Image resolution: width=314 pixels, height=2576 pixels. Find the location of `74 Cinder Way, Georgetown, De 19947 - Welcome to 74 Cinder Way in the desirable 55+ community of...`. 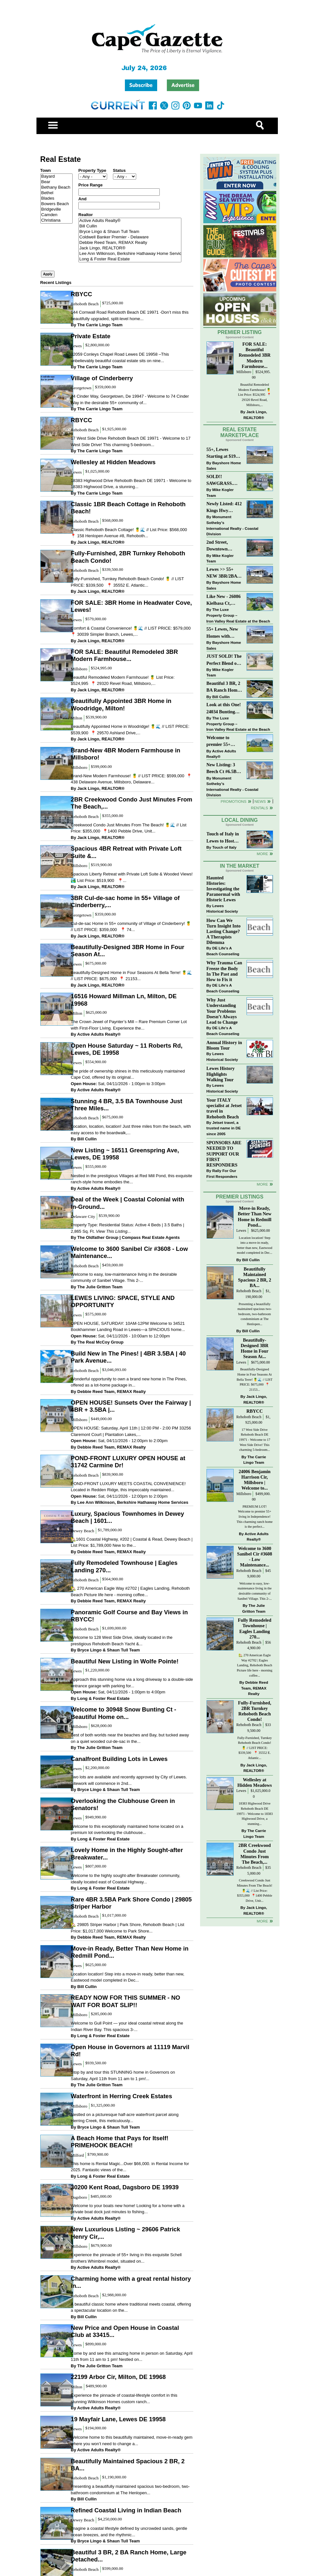

74 Cinder Way, Georgetown, De 19947 - Welcome to 74 Cinder Way in the desirable 55+ community of... is located at coordinates (130, 399).